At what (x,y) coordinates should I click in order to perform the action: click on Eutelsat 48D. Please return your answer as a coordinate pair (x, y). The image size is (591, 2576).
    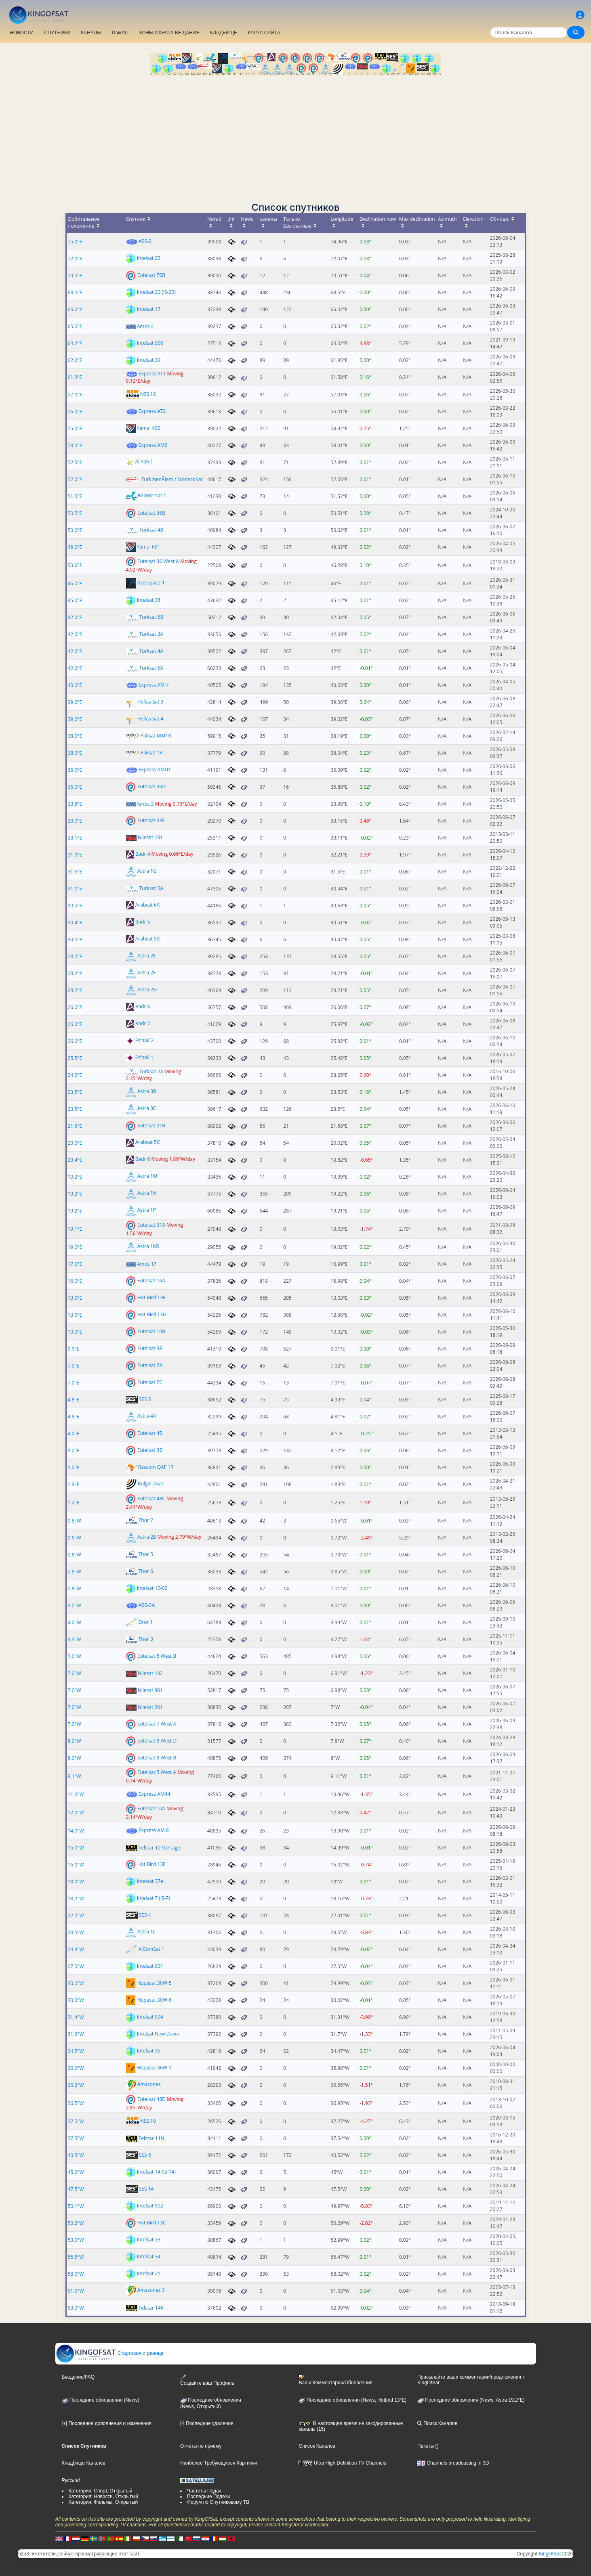
    Looking at the image, I should click on (151, 2099).